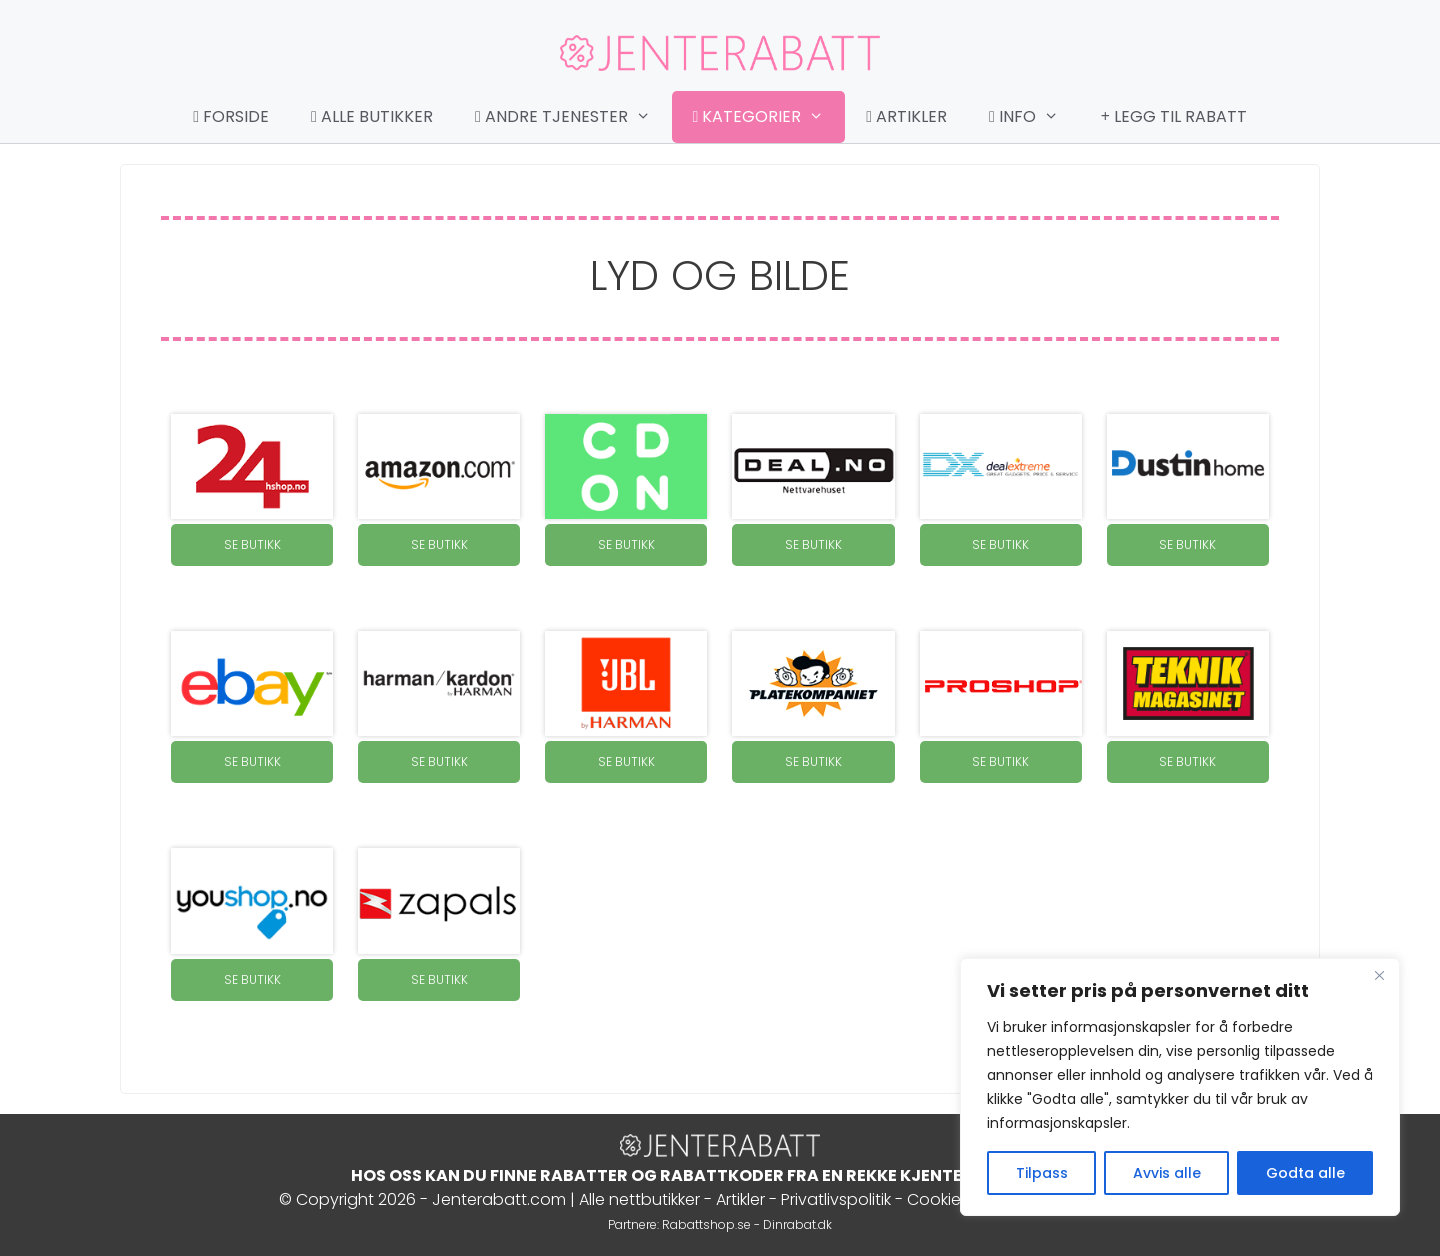 The height and width of the screenshot is (1256, 1440). I want to click on Kategorier, so click(769, 117).